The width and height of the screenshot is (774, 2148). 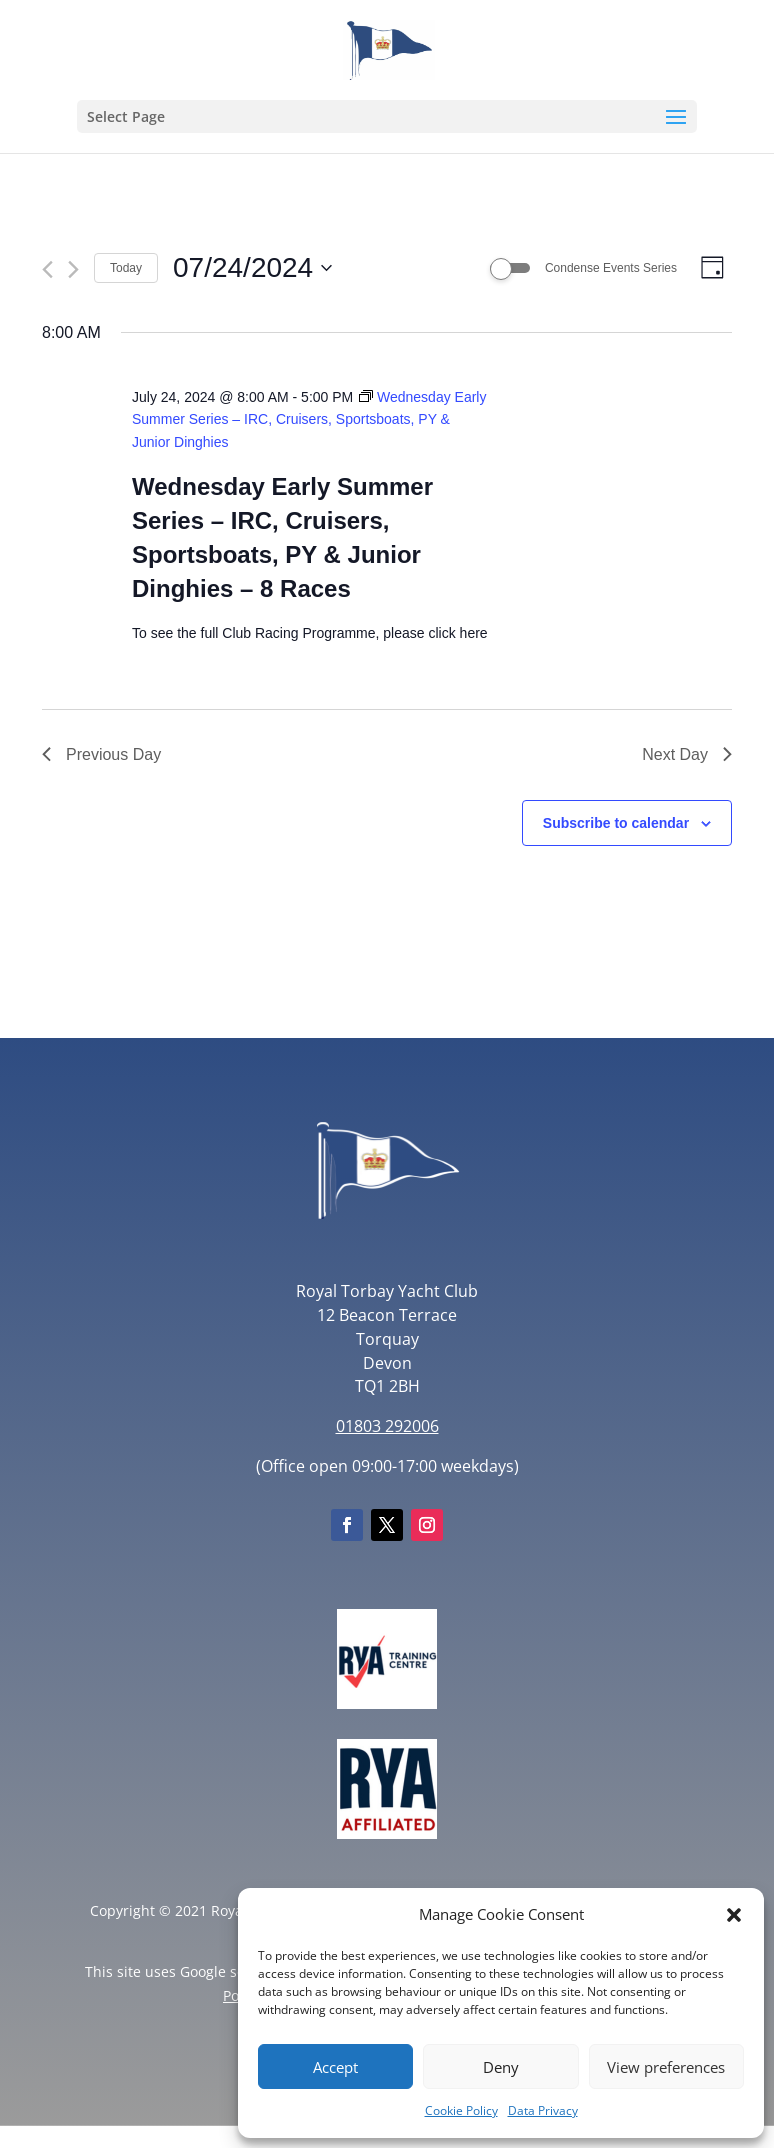 What do you see at coordinates (126, 268) in the screenshot?
I see `Today [Click to select today's date]` at bounding box center [126, 268].